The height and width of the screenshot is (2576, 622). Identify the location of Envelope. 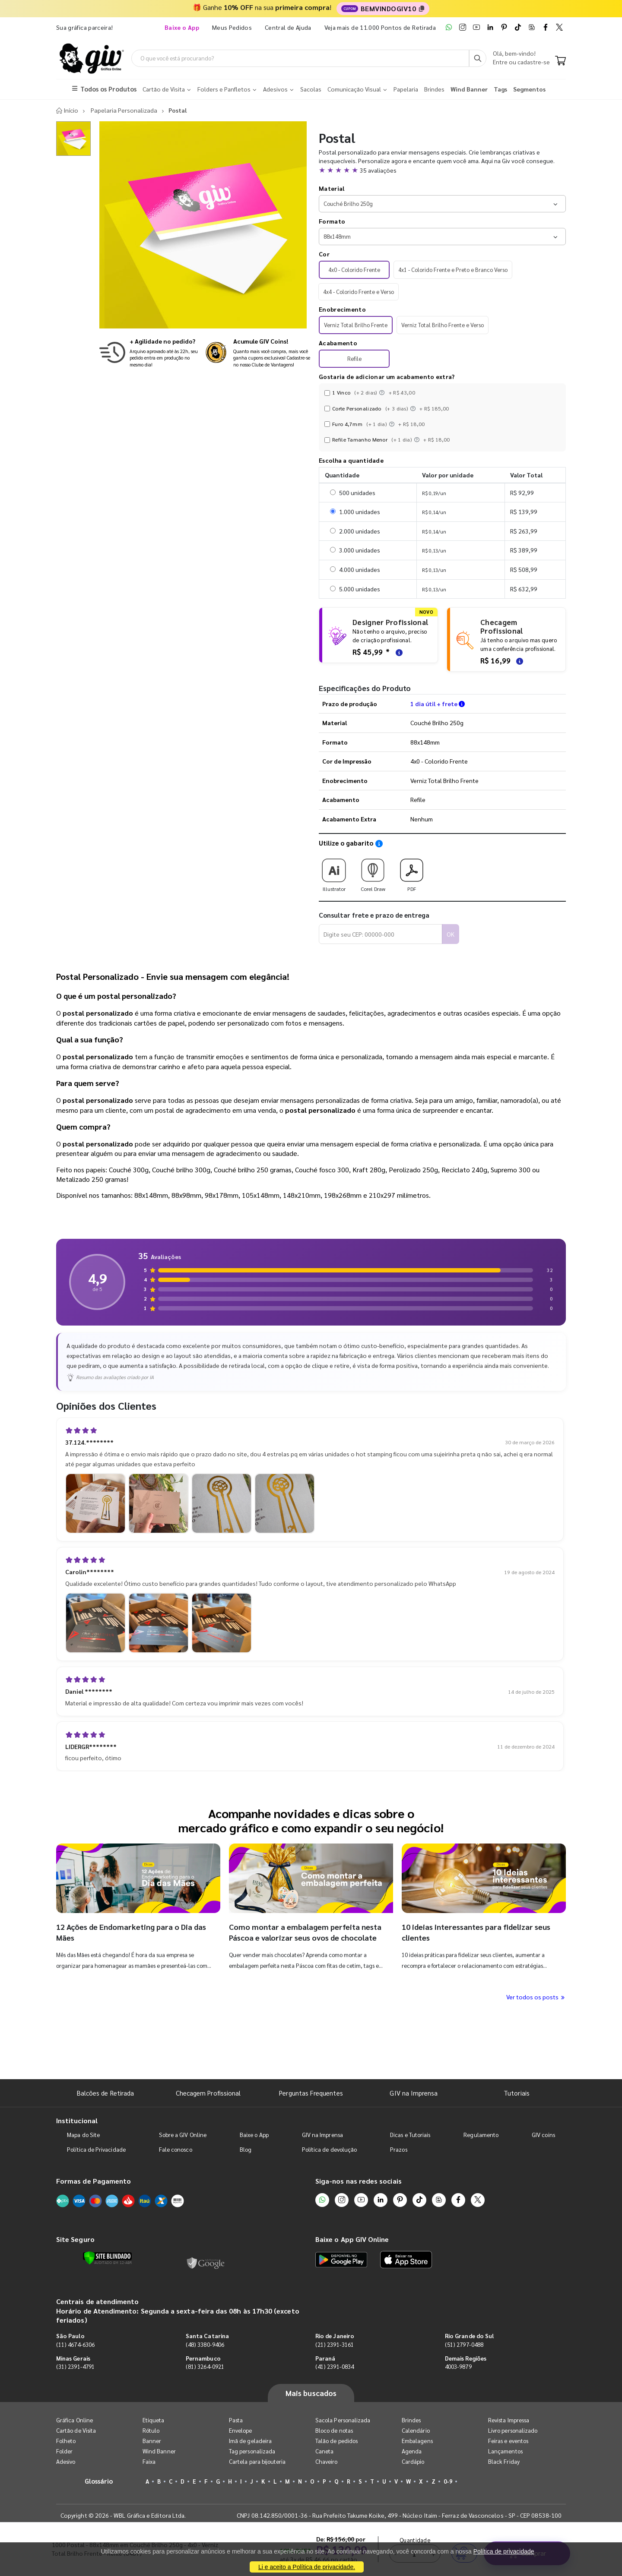
(240, 2431).